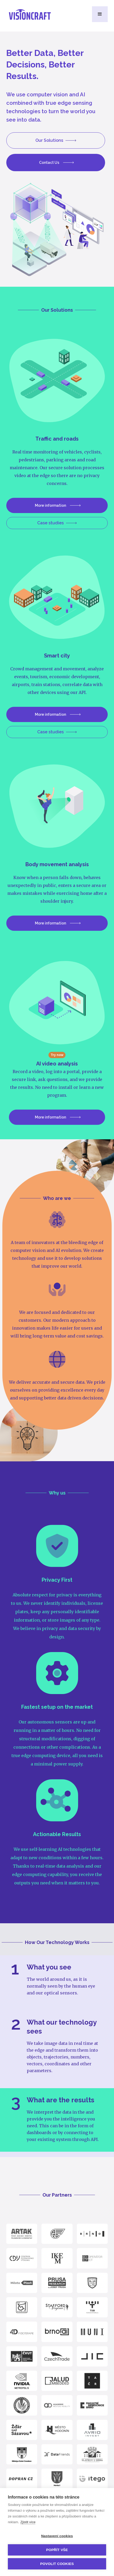 This screenshot has width=114, height=2576. I want to click on Povolit cookies, so click(57, 2564).